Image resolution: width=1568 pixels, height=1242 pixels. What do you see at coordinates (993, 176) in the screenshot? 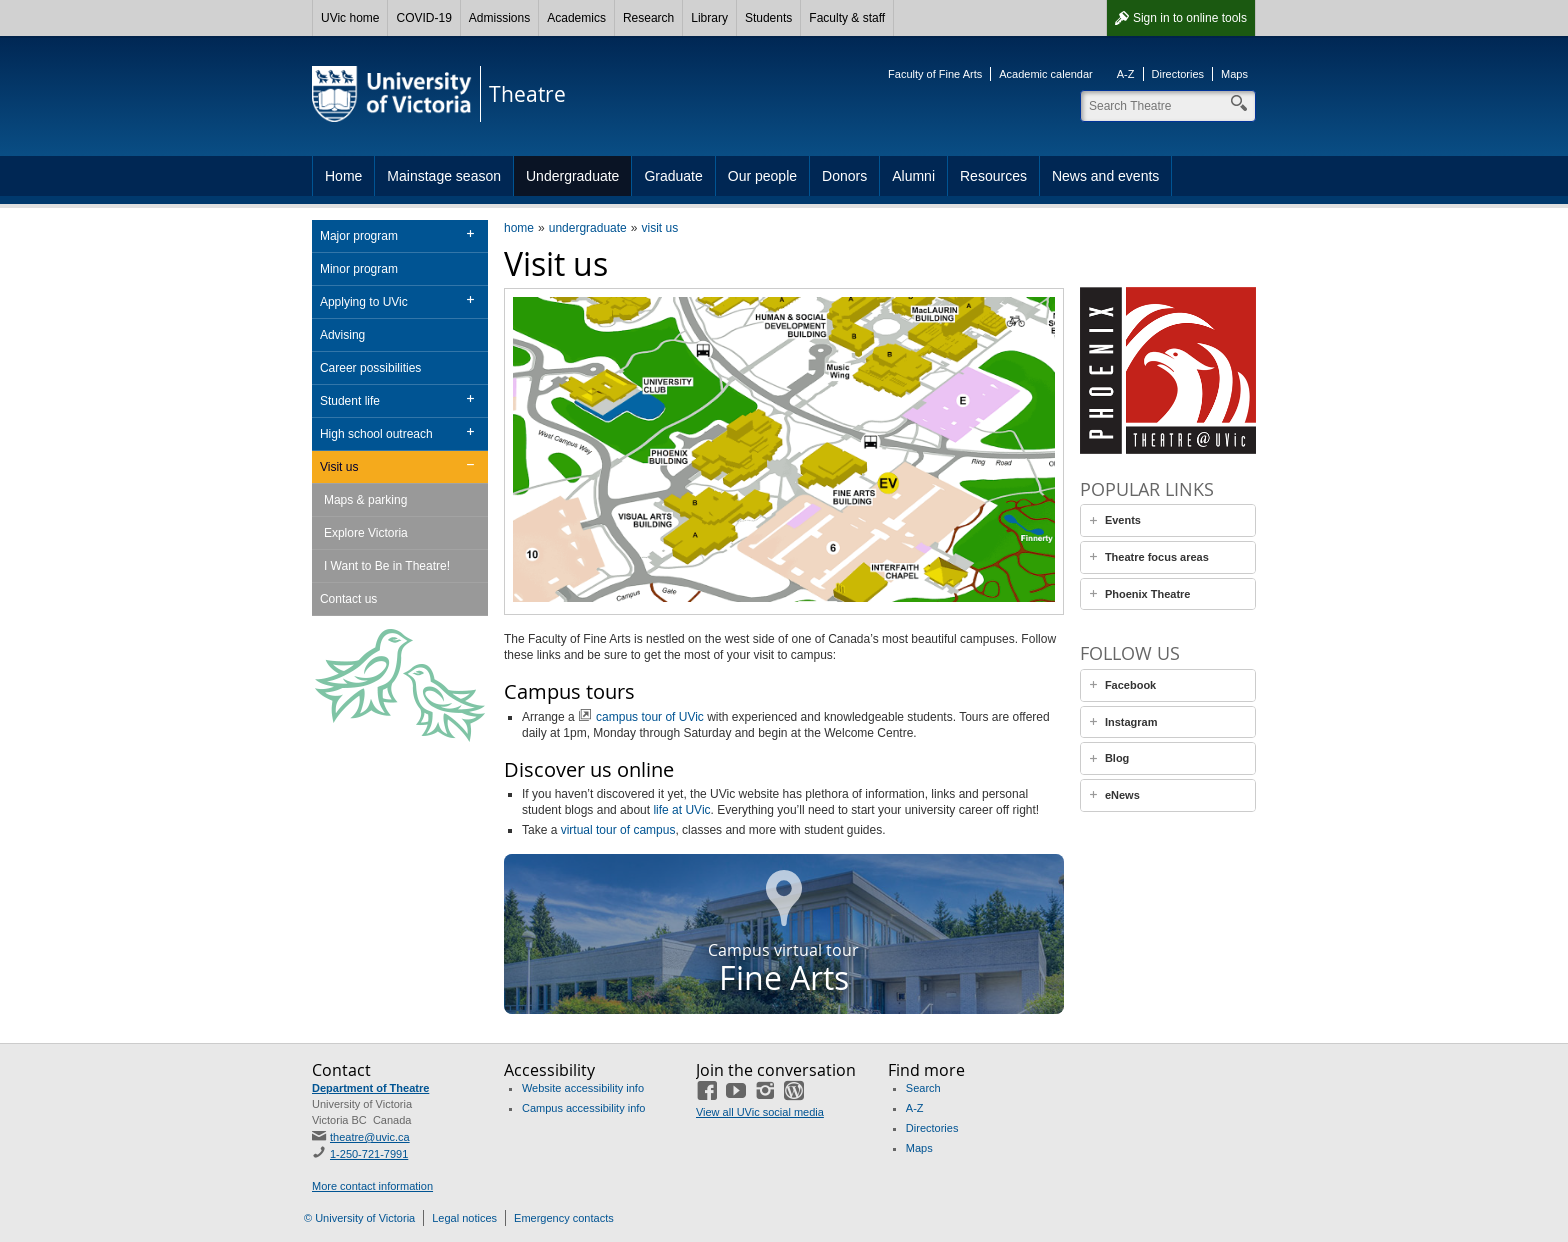
I see `Resources` at bounding box center [993, 176].